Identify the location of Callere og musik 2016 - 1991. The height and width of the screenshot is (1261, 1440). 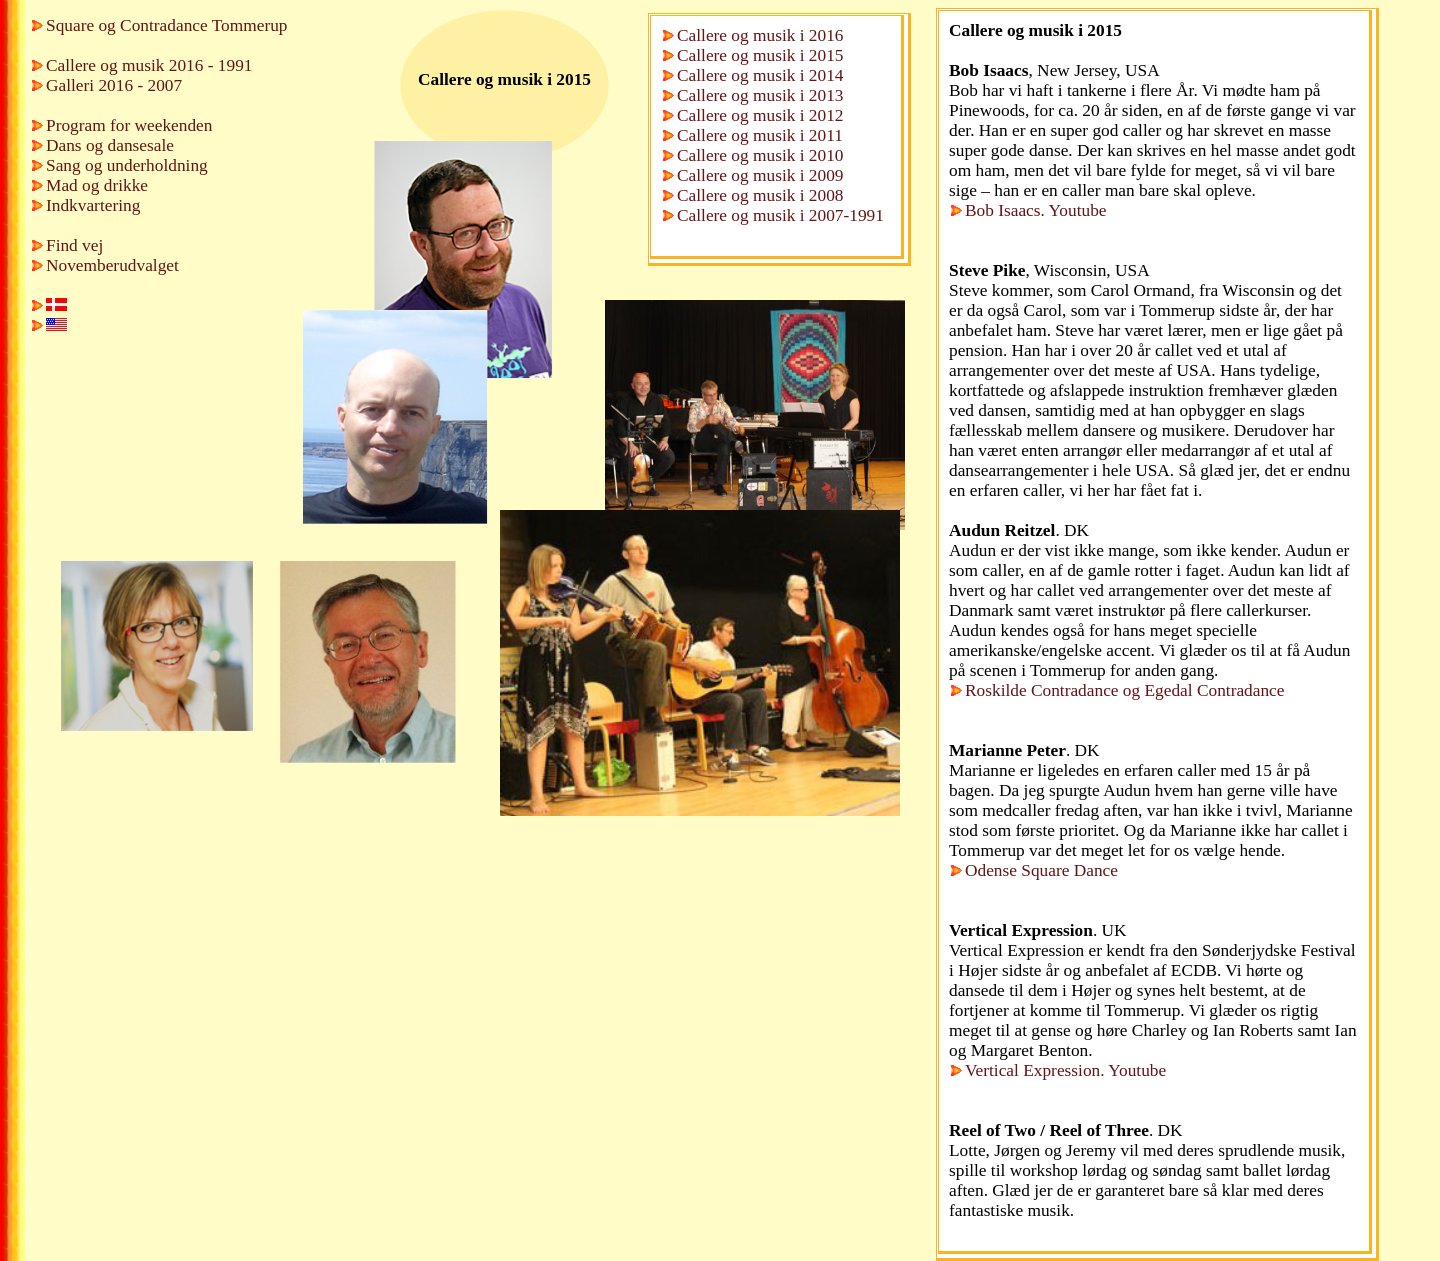
(149, 65).